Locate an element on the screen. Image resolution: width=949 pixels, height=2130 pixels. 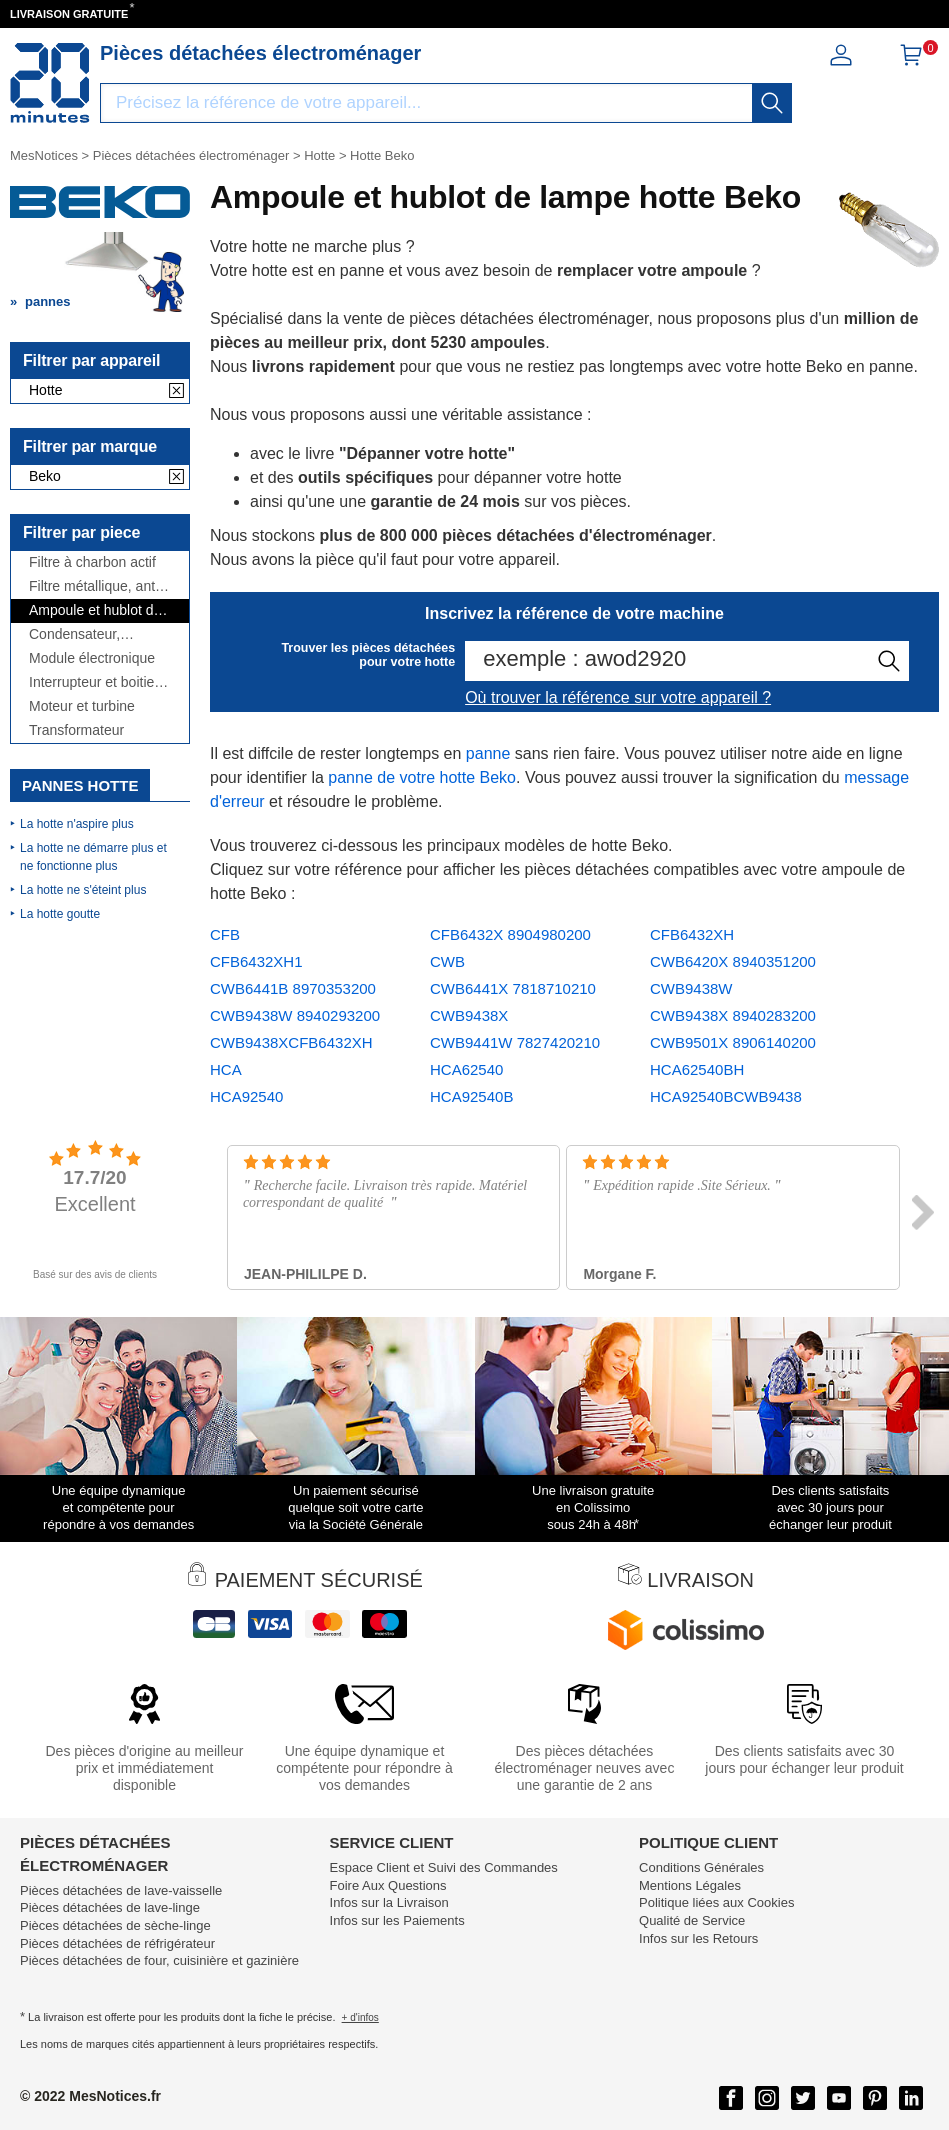
Infos sur la Livraison is located at coordinates (389, 1902).